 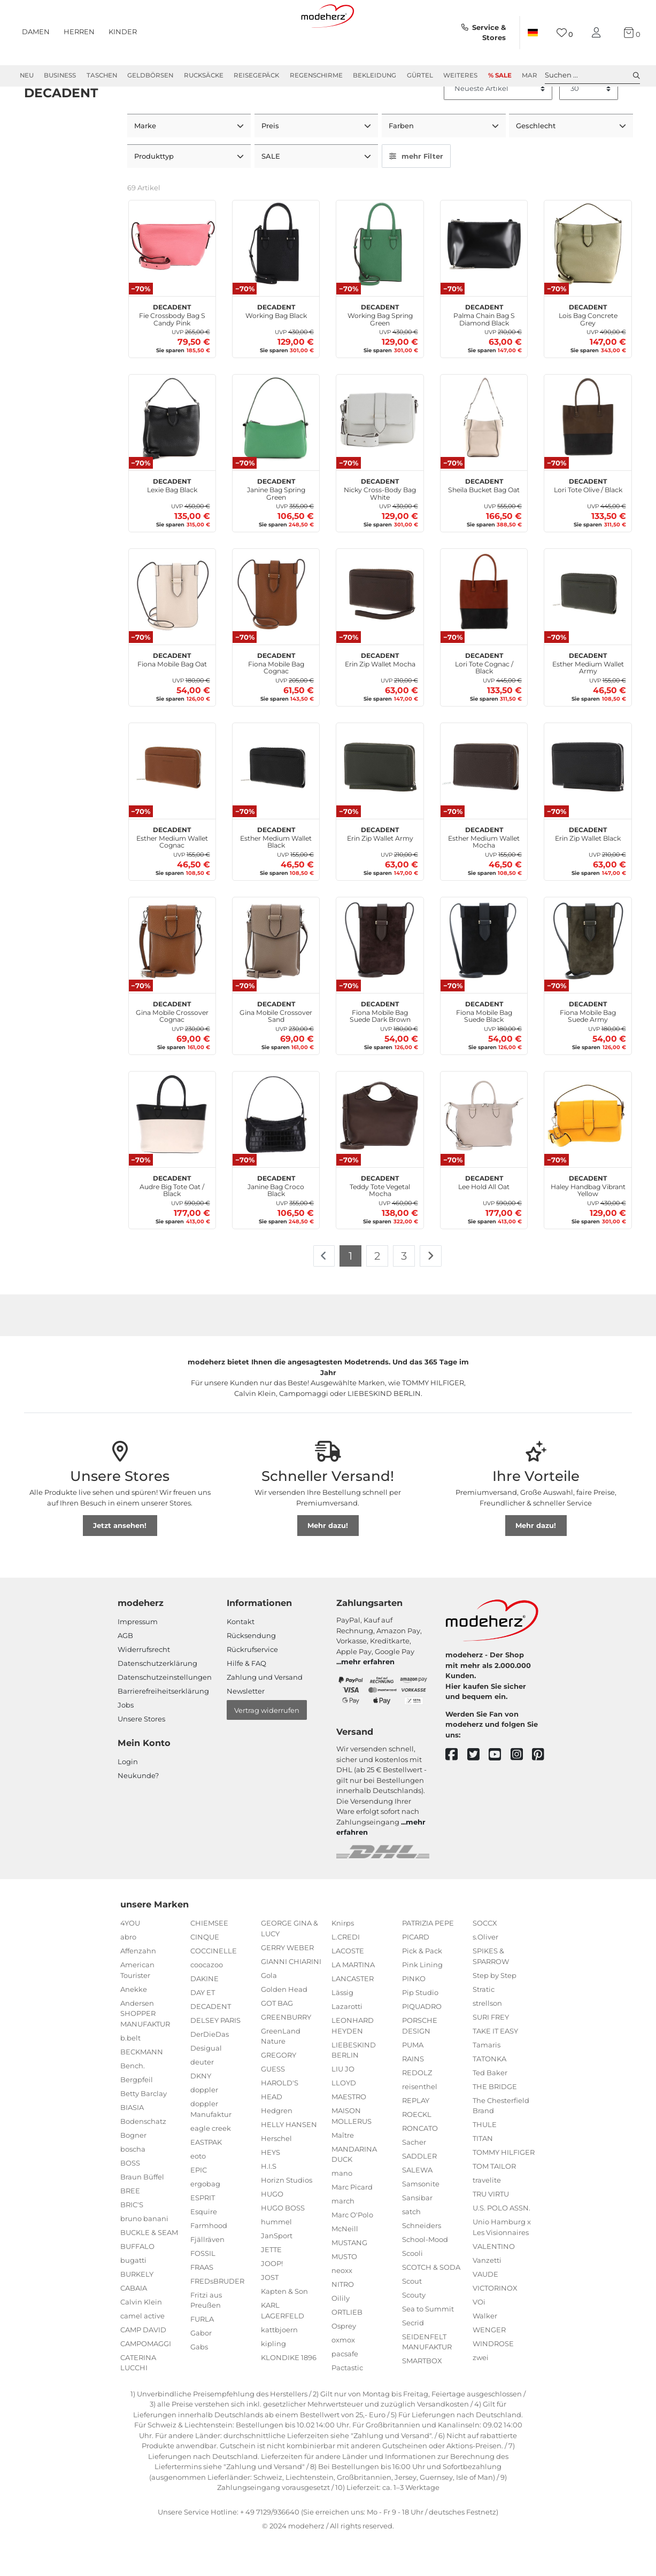 I want to click on Sea to Summit, so click(x=428, y=2346).